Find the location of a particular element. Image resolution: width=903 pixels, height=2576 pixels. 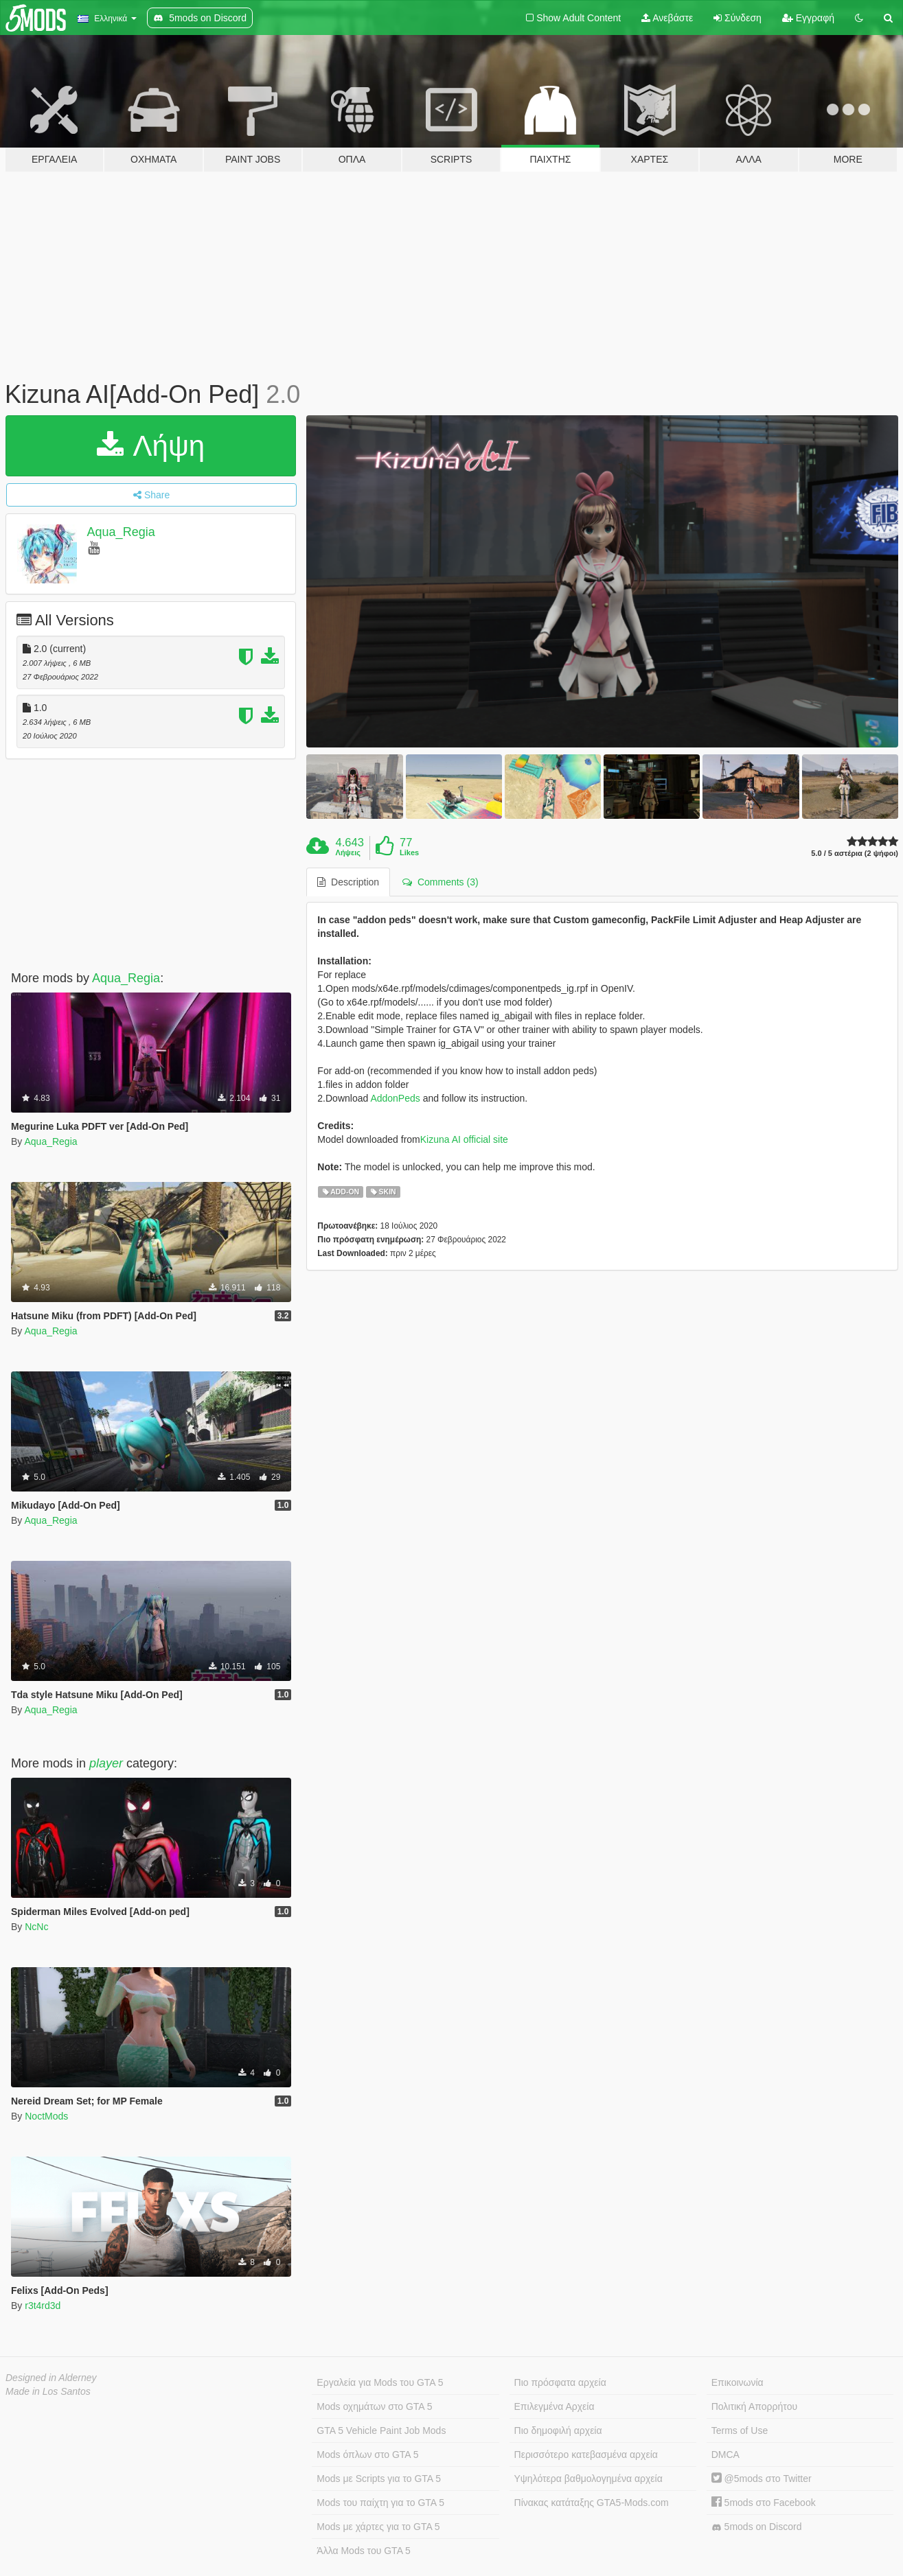

Mods με χάρτες για το GTA 5 is located at coordinates (378, 2526).